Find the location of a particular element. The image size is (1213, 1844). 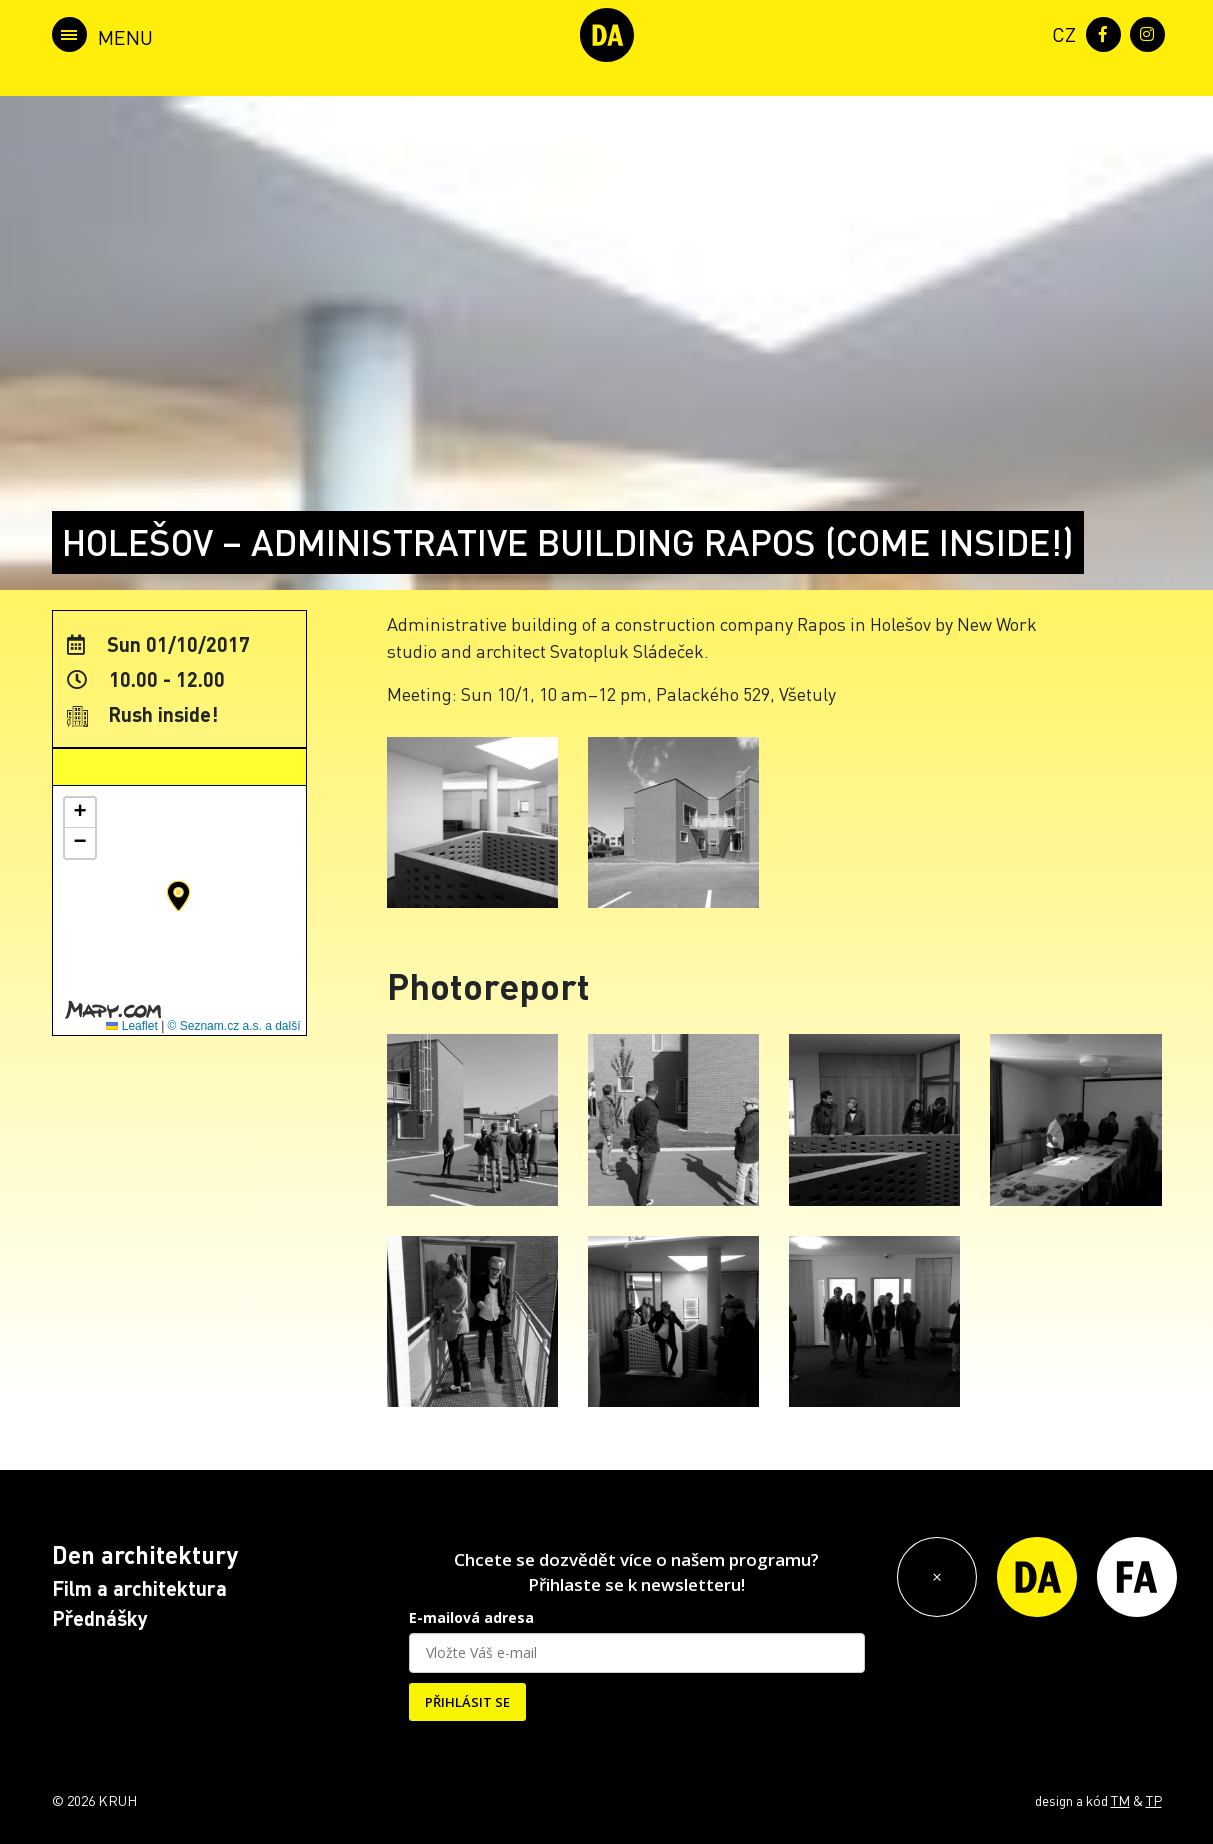

TM is located at coordinates (1120, 1800).